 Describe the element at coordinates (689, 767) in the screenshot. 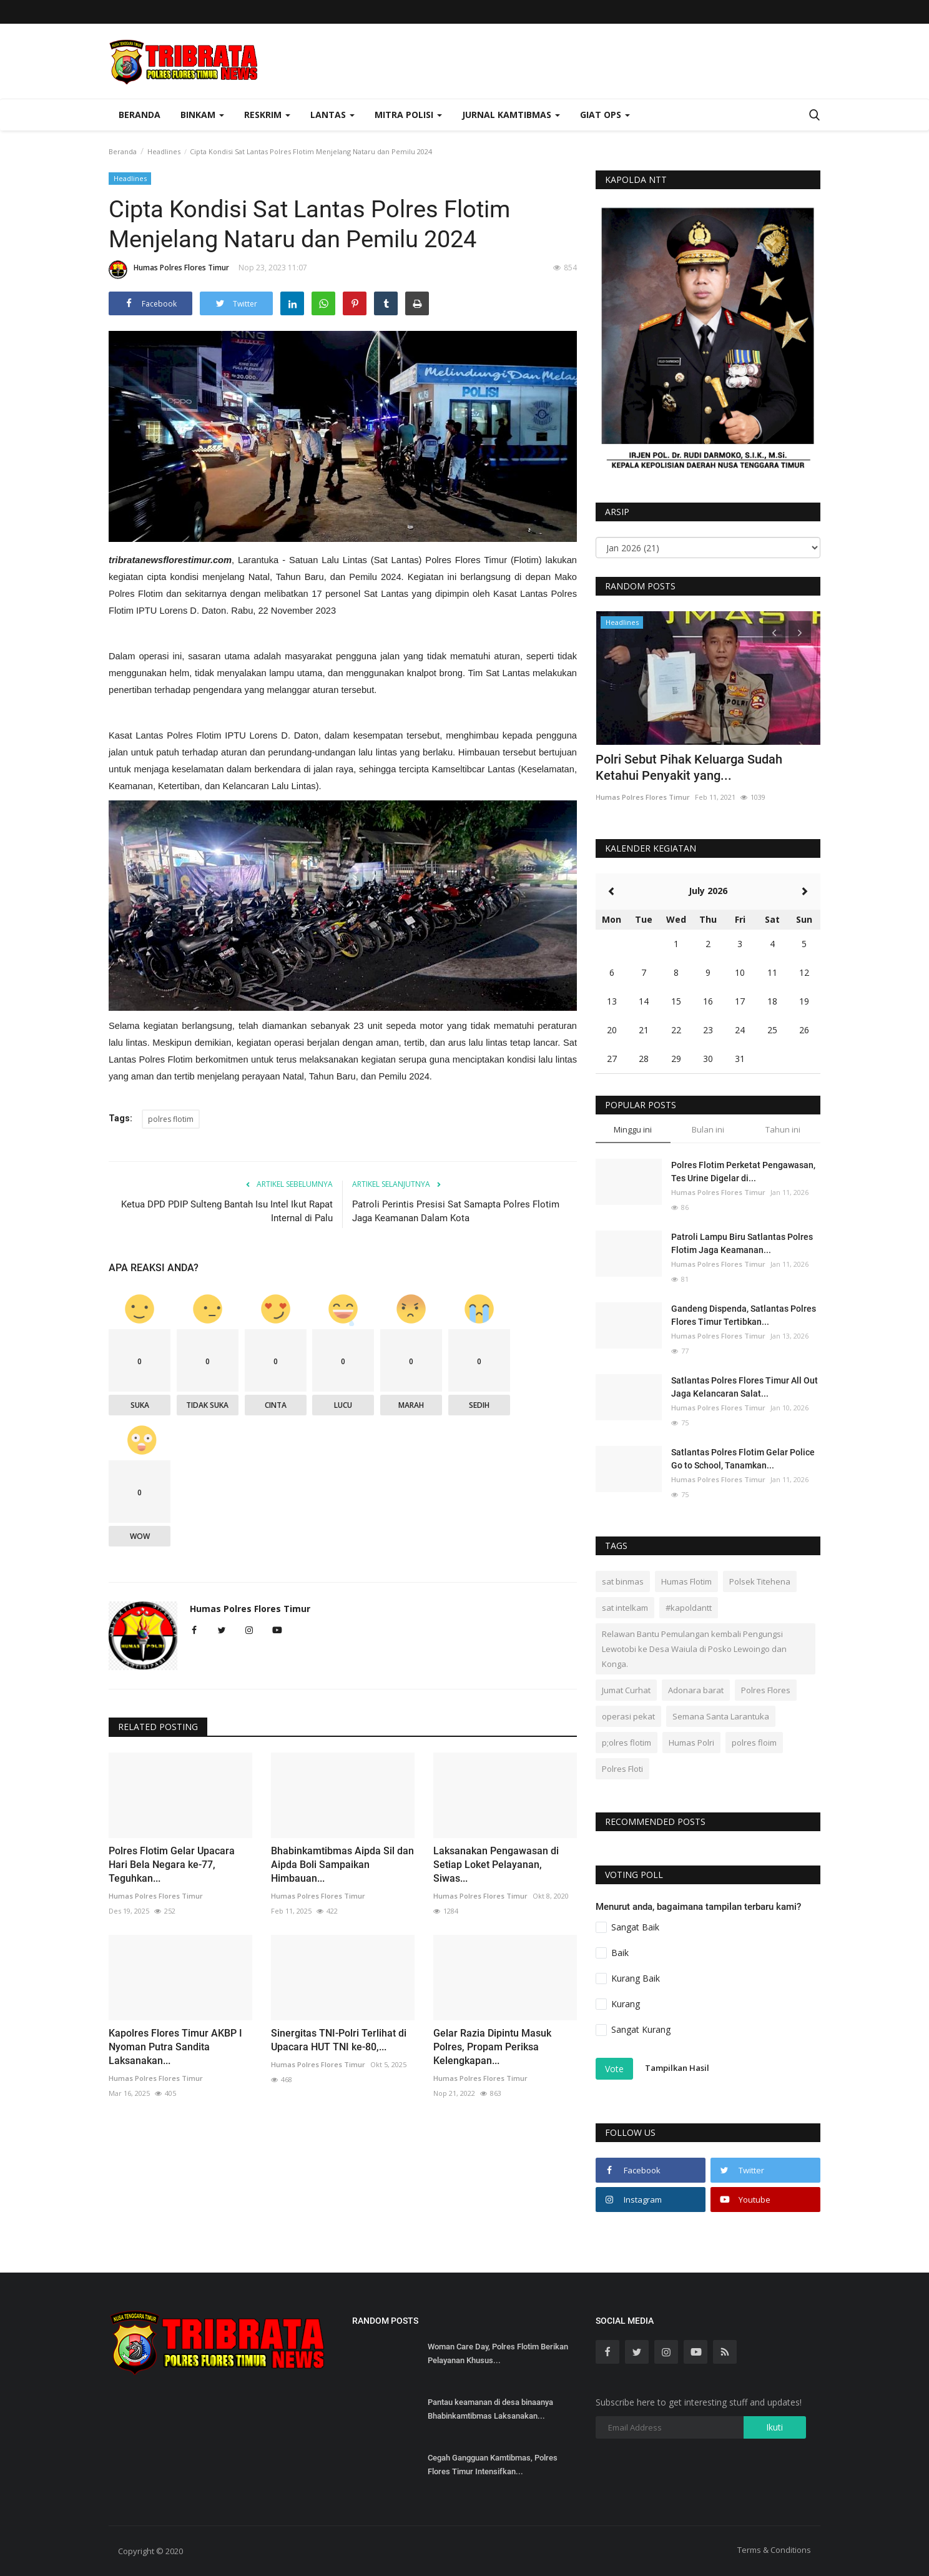

I see `Polri Sebut Pihak Keluarga Sudah Ketahui Penyakit yang...` at that location.